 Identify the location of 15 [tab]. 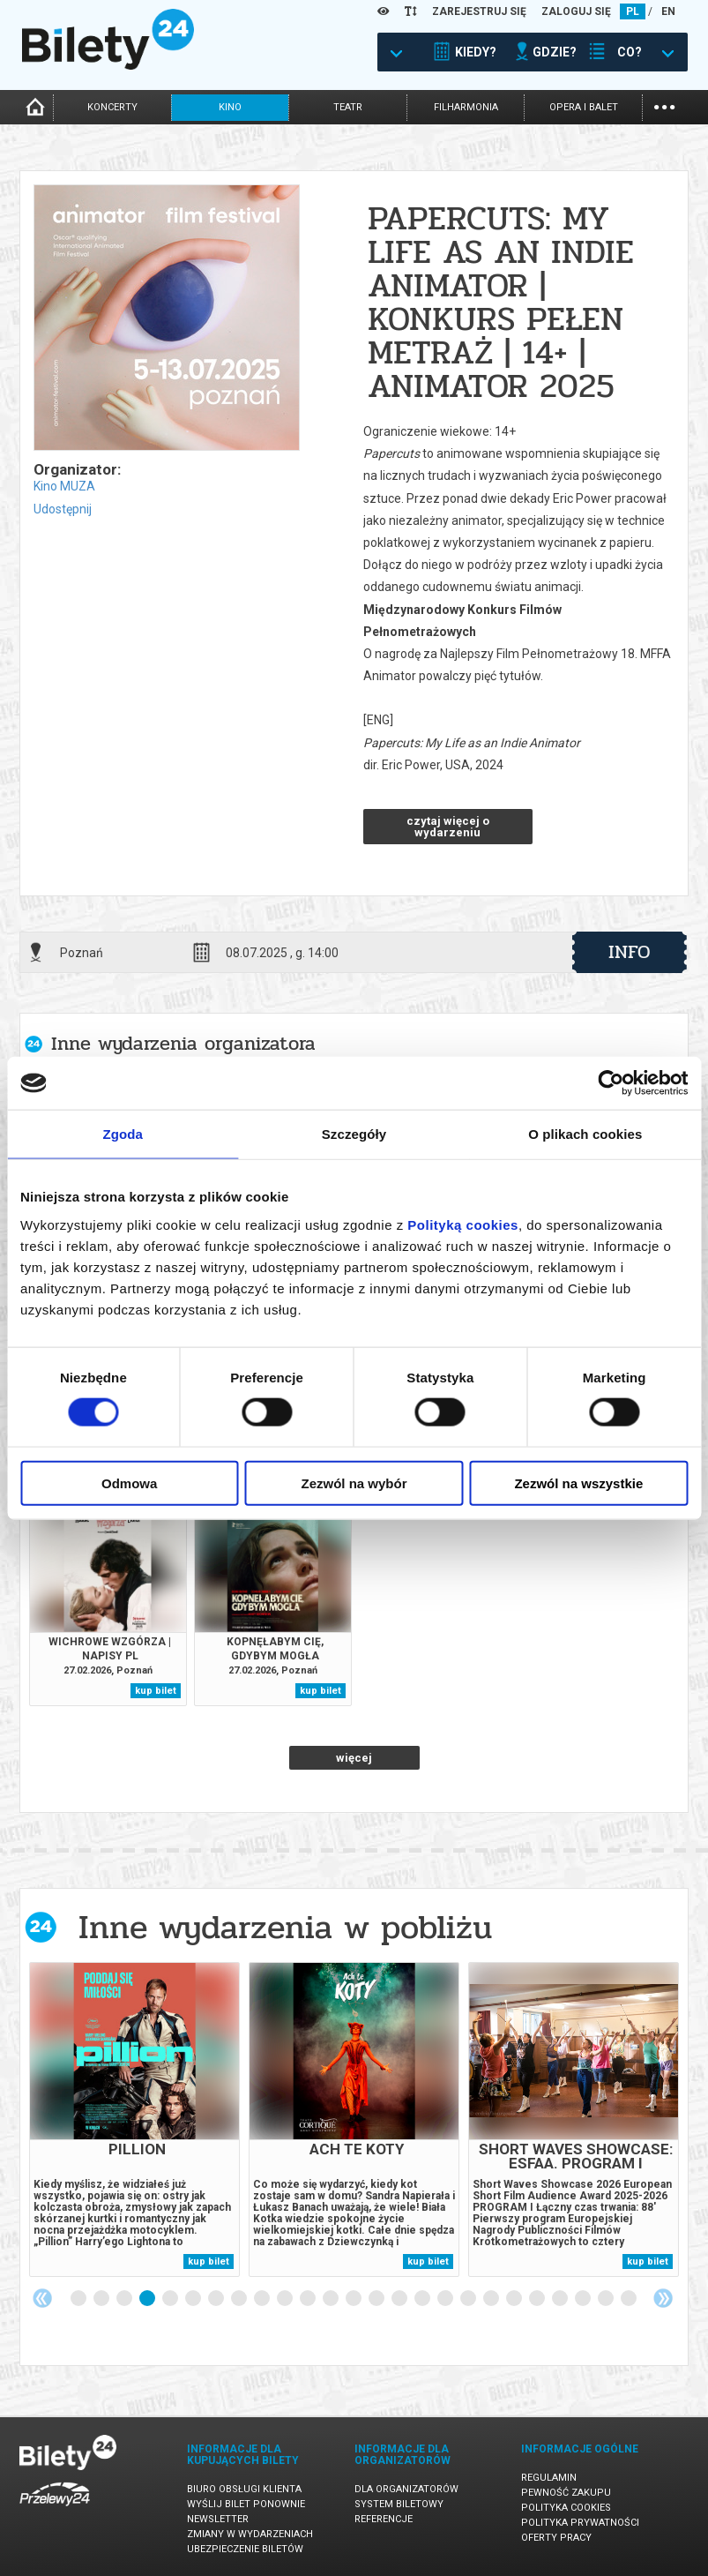
(400, 2299).